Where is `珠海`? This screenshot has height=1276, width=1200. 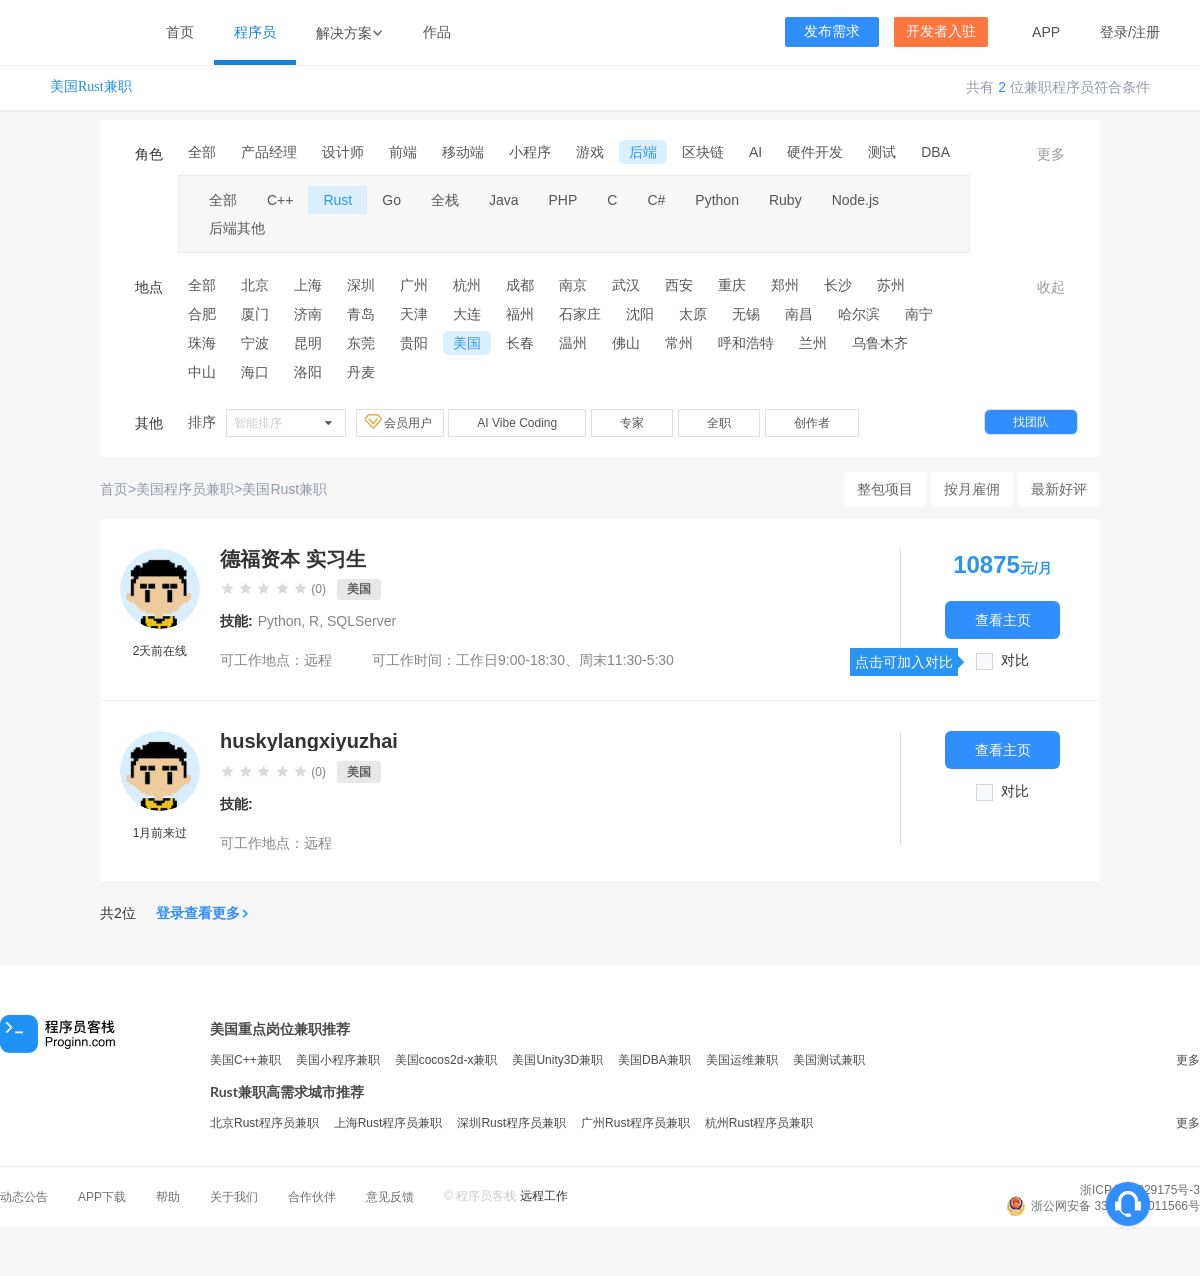 珠海 is located at coordinates (202, 343).